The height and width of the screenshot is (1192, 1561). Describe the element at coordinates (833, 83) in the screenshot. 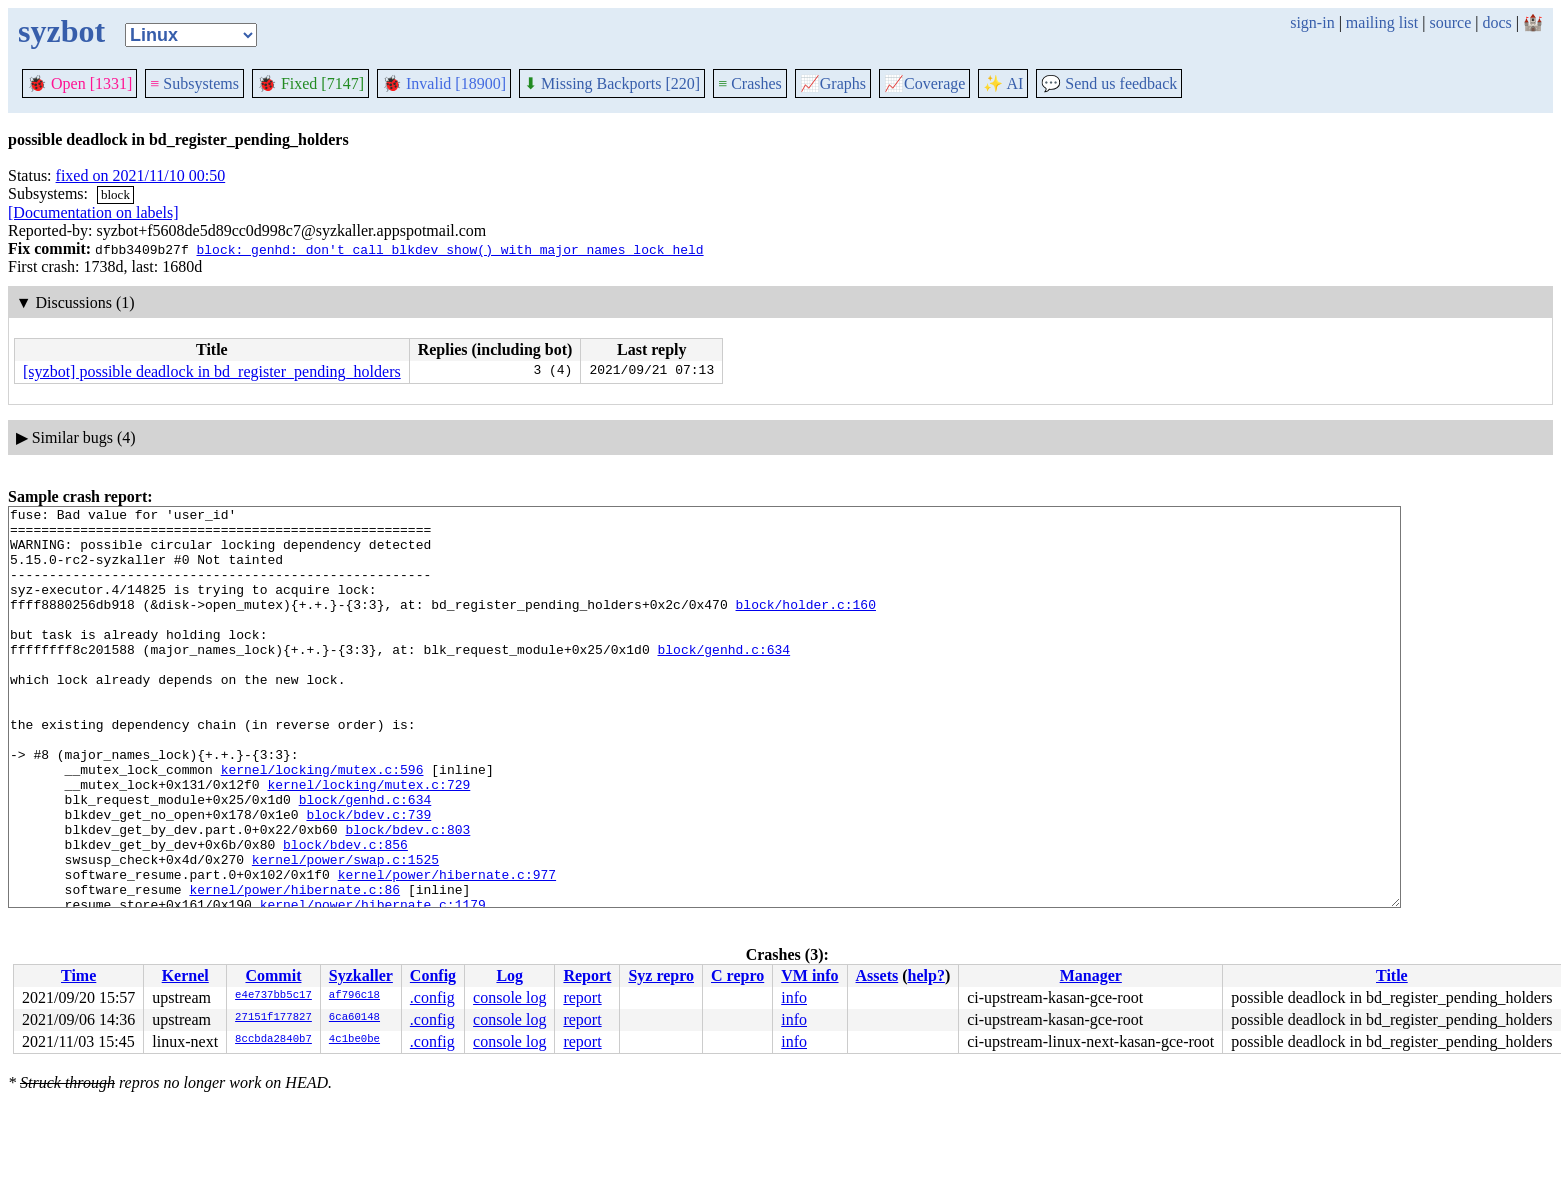

I see `Graphs` at that location.